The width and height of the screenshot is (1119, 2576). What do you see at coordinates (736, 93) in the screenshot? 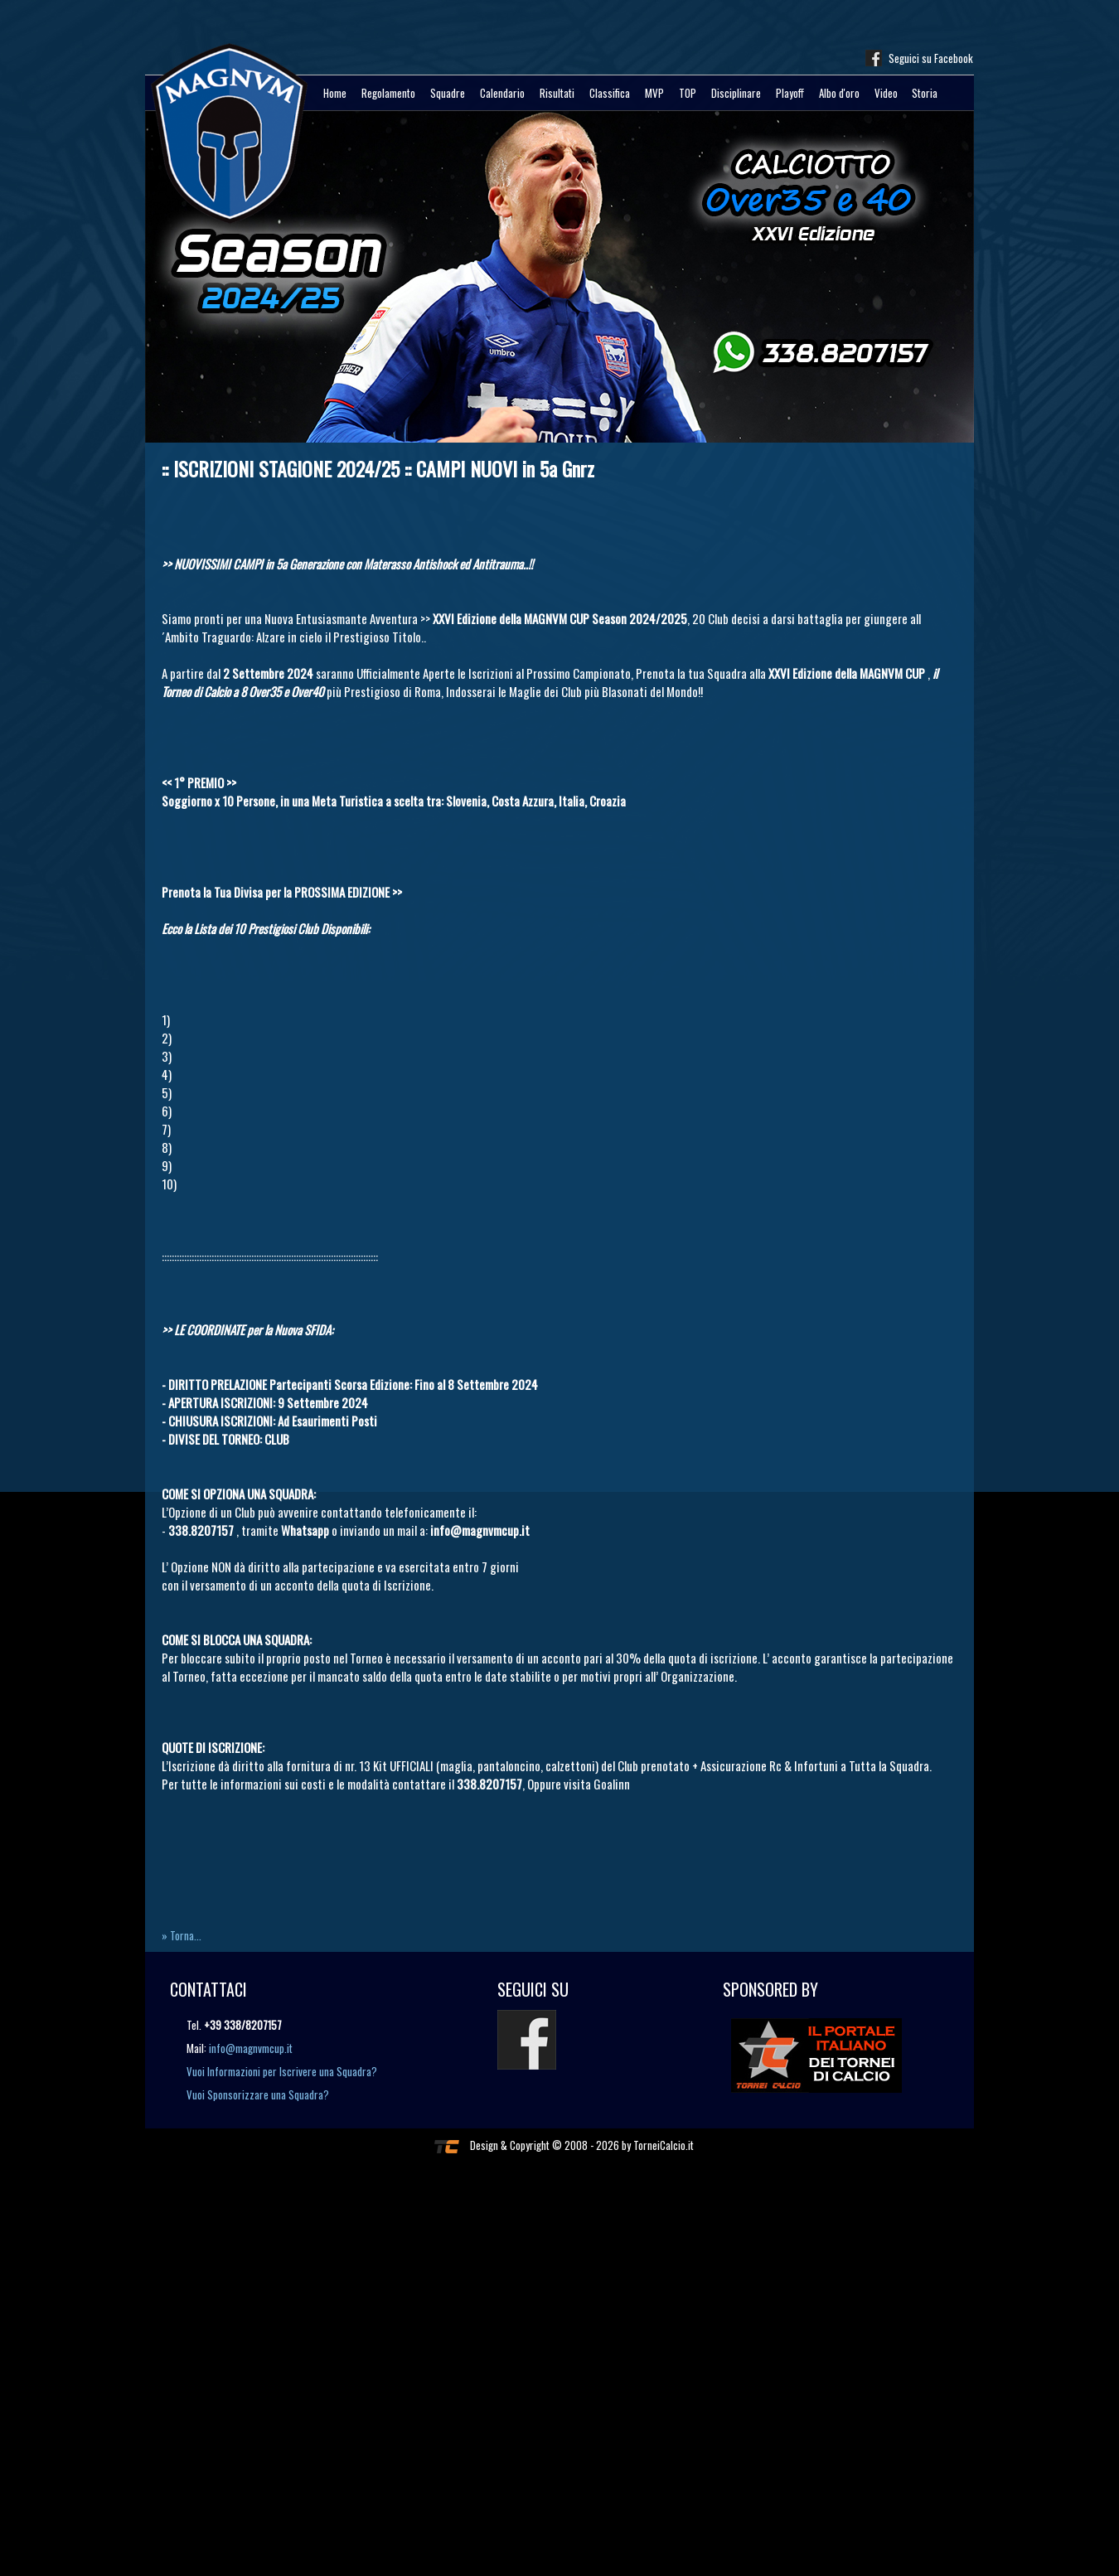
I see `Disciplinare` at bounding box center [736, 93].